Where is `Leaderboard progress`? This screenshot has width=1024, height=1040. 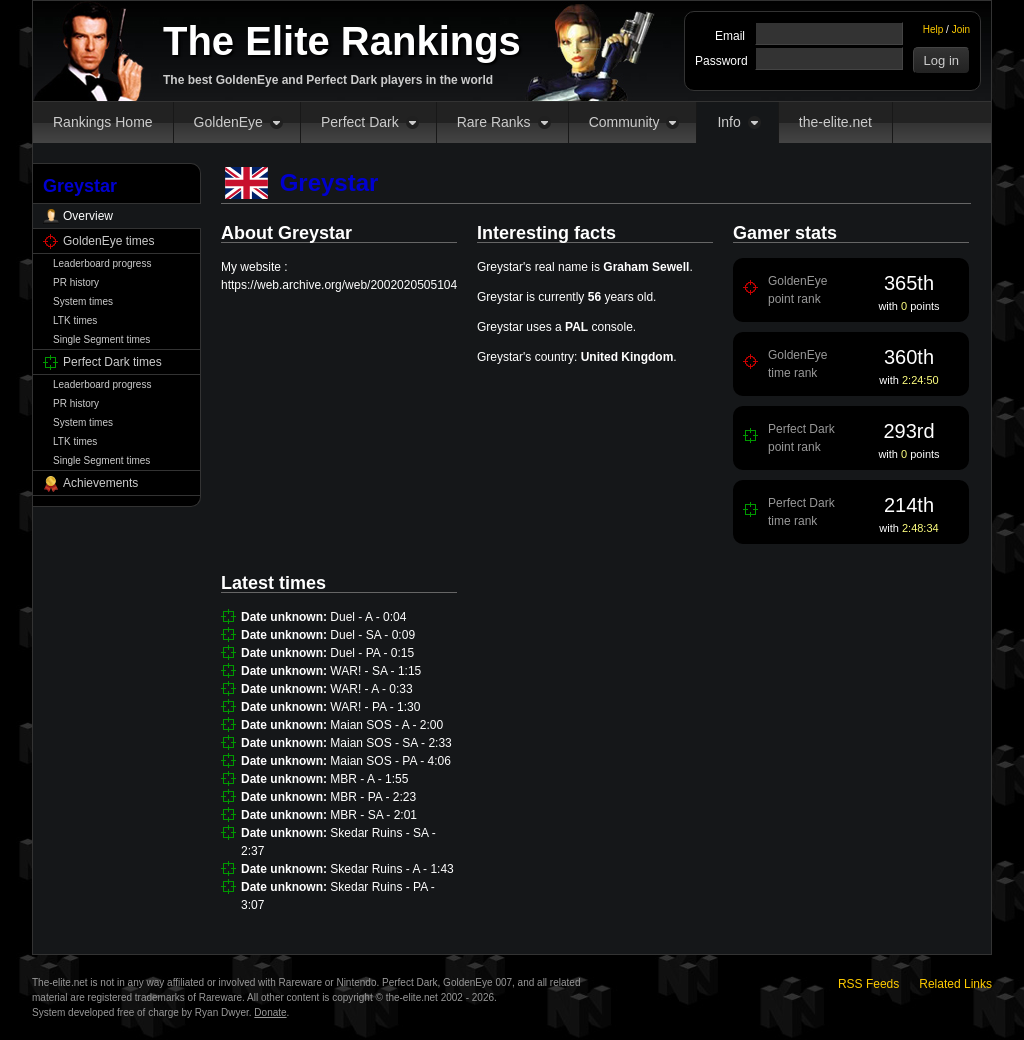 Leaderboard progress is located at coordinates (102, 263).